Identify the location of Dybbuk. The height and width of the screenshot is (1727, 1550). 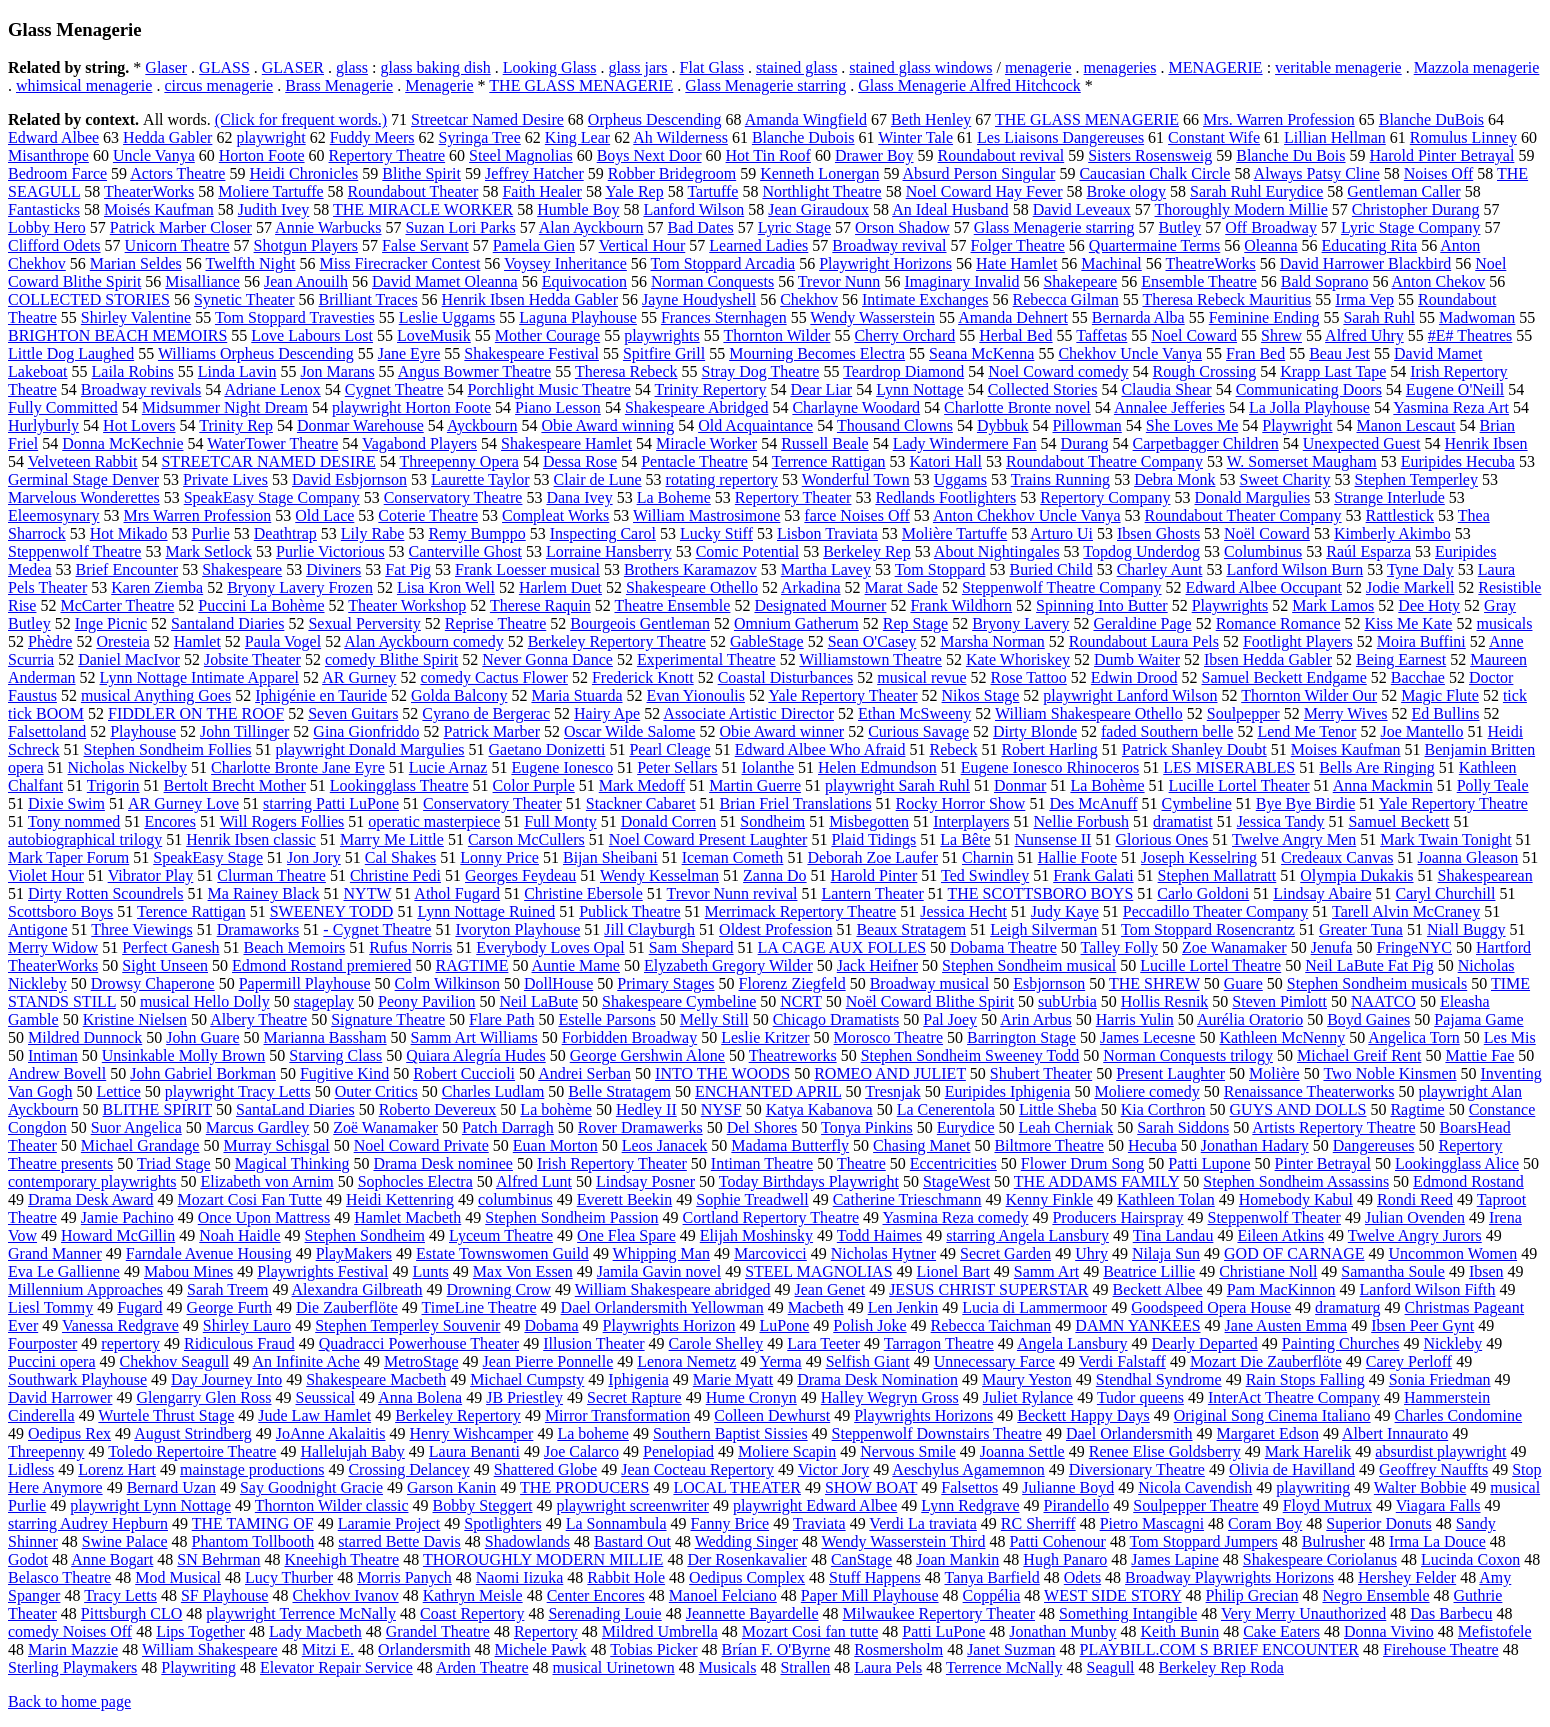
(1003, 425).